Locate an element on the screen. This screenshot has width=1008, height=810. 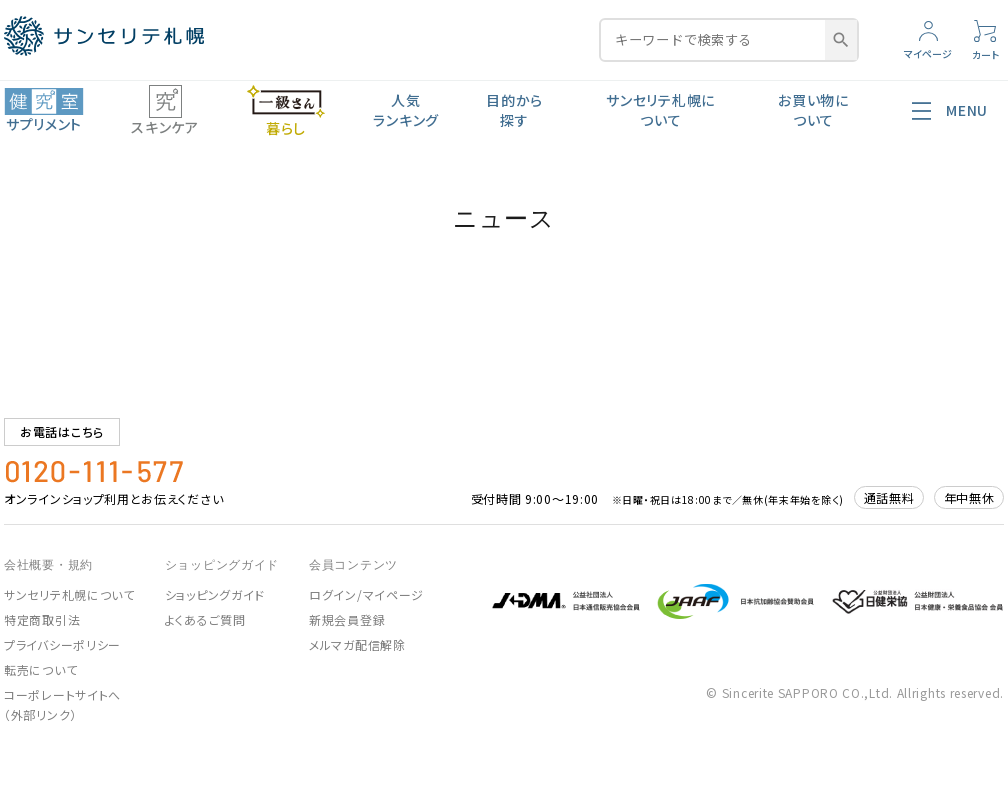
よくあるご質問 is located at coordinates (205, 619).